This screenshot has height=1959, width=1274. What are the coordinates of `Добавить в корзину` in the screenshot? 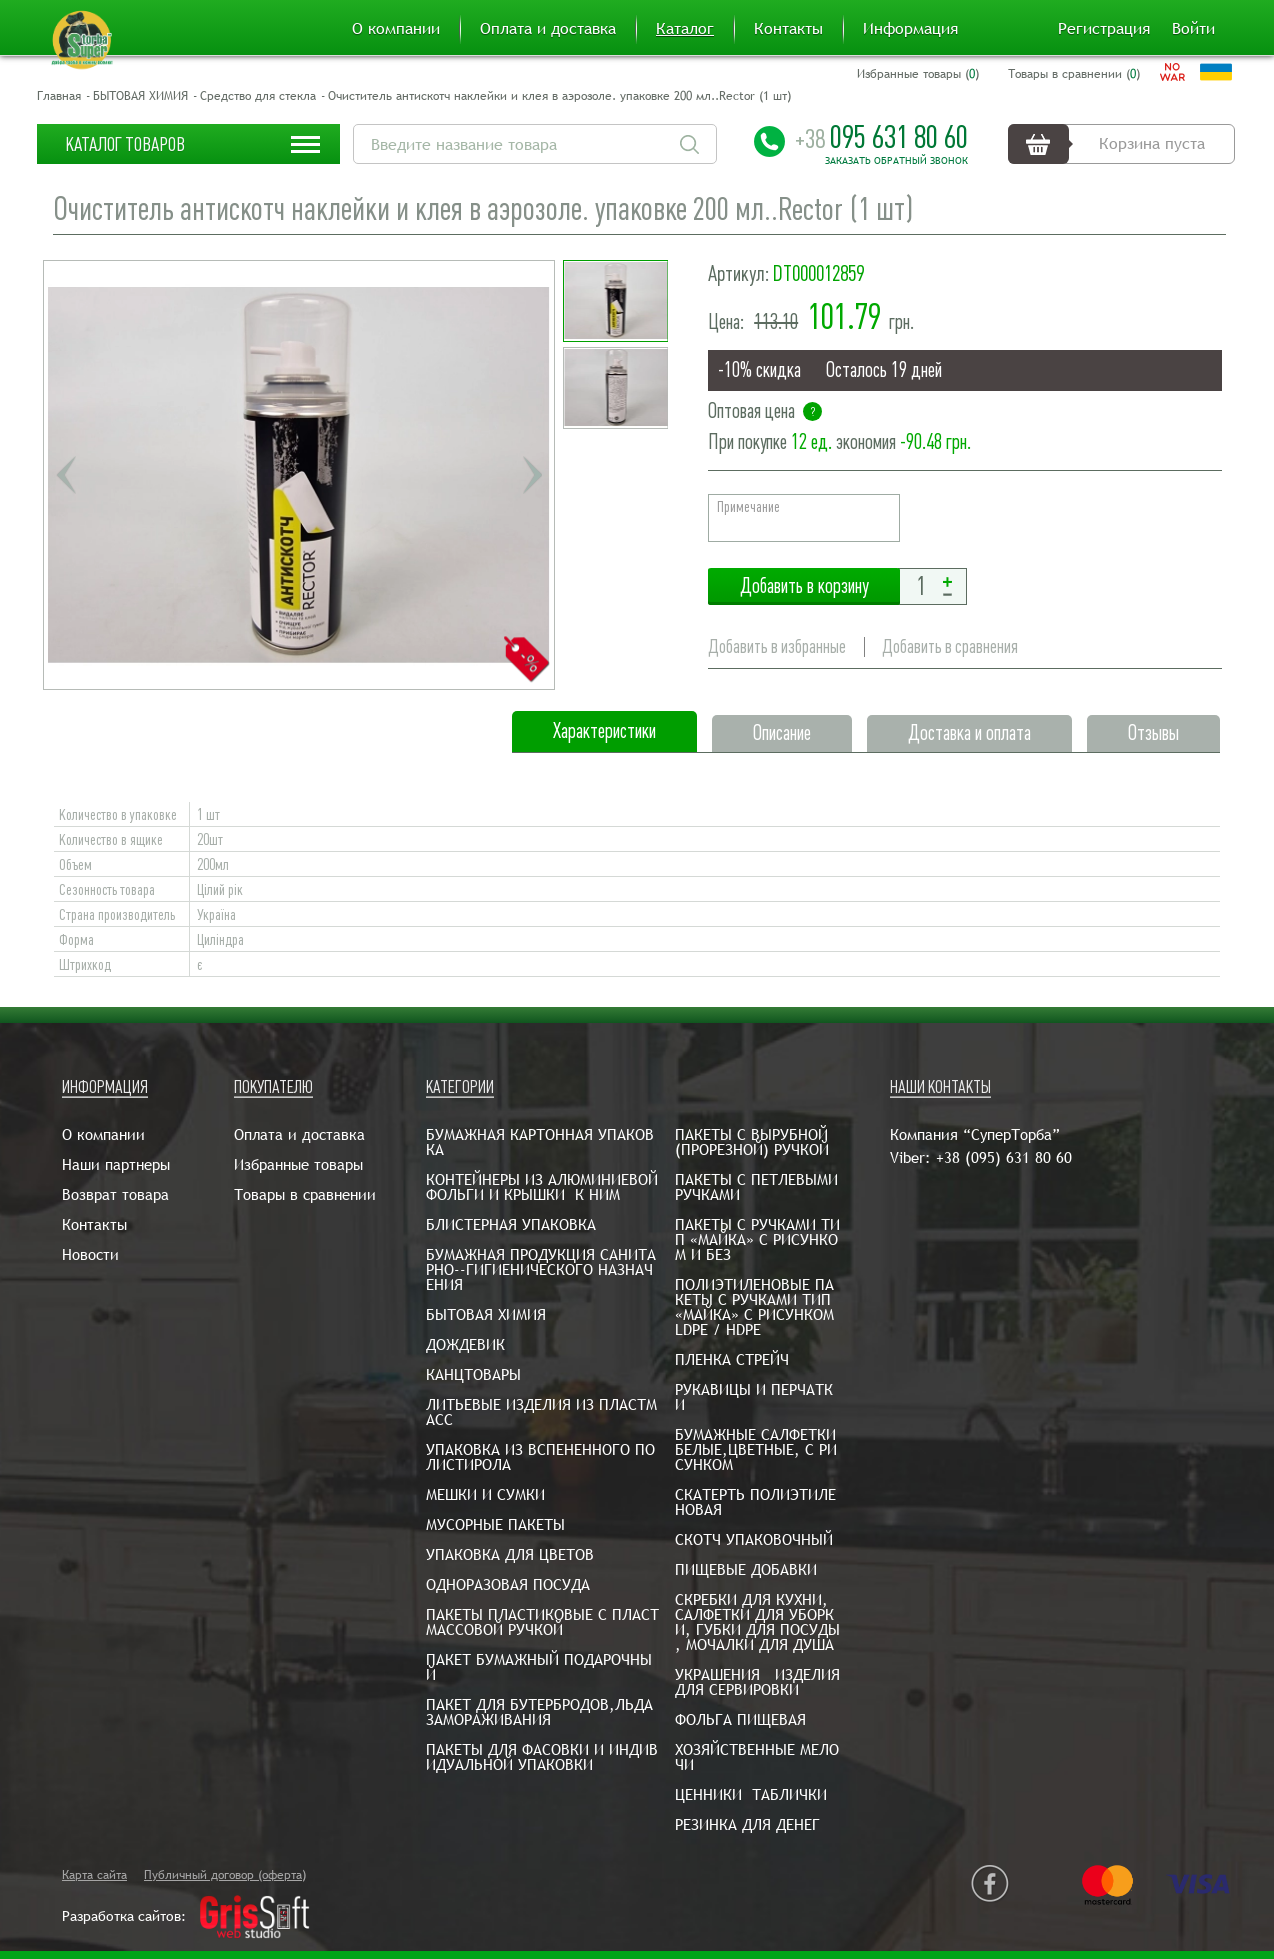 It's located at (804, 586).